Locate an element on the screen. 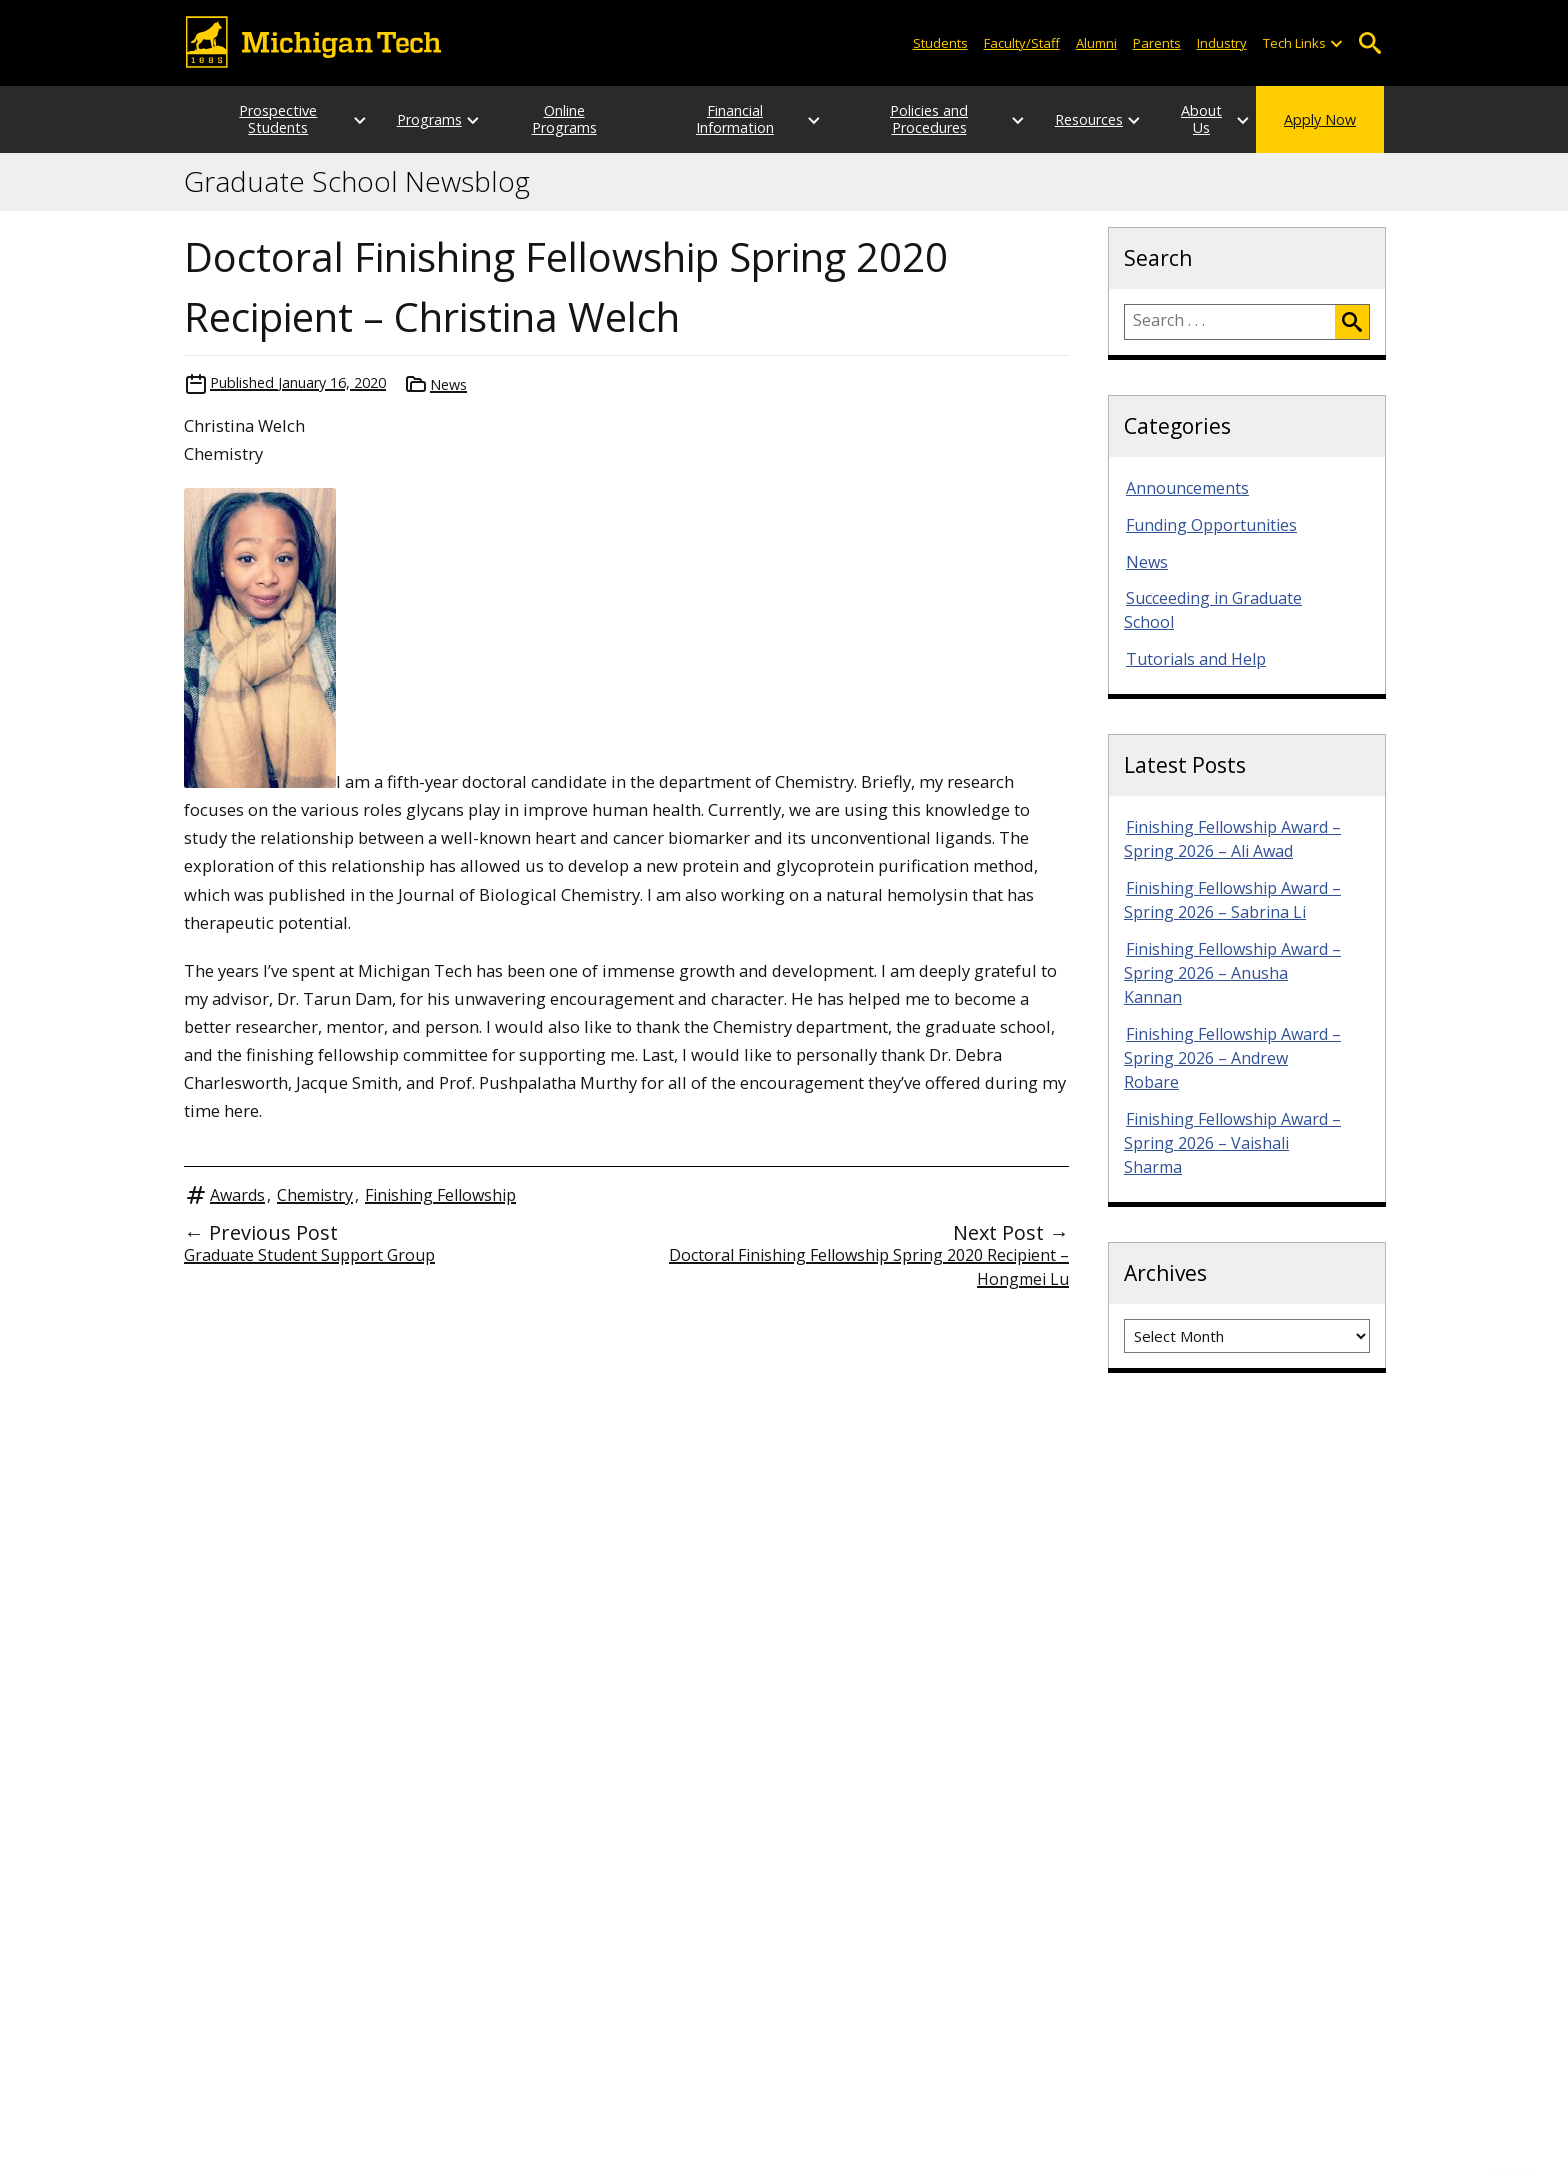 This screenshot has width=1568, height=2175. Finishing Fellowship Award – Spring 2026 – Vaishali Sharma is located at coordinates (1232, 1143).